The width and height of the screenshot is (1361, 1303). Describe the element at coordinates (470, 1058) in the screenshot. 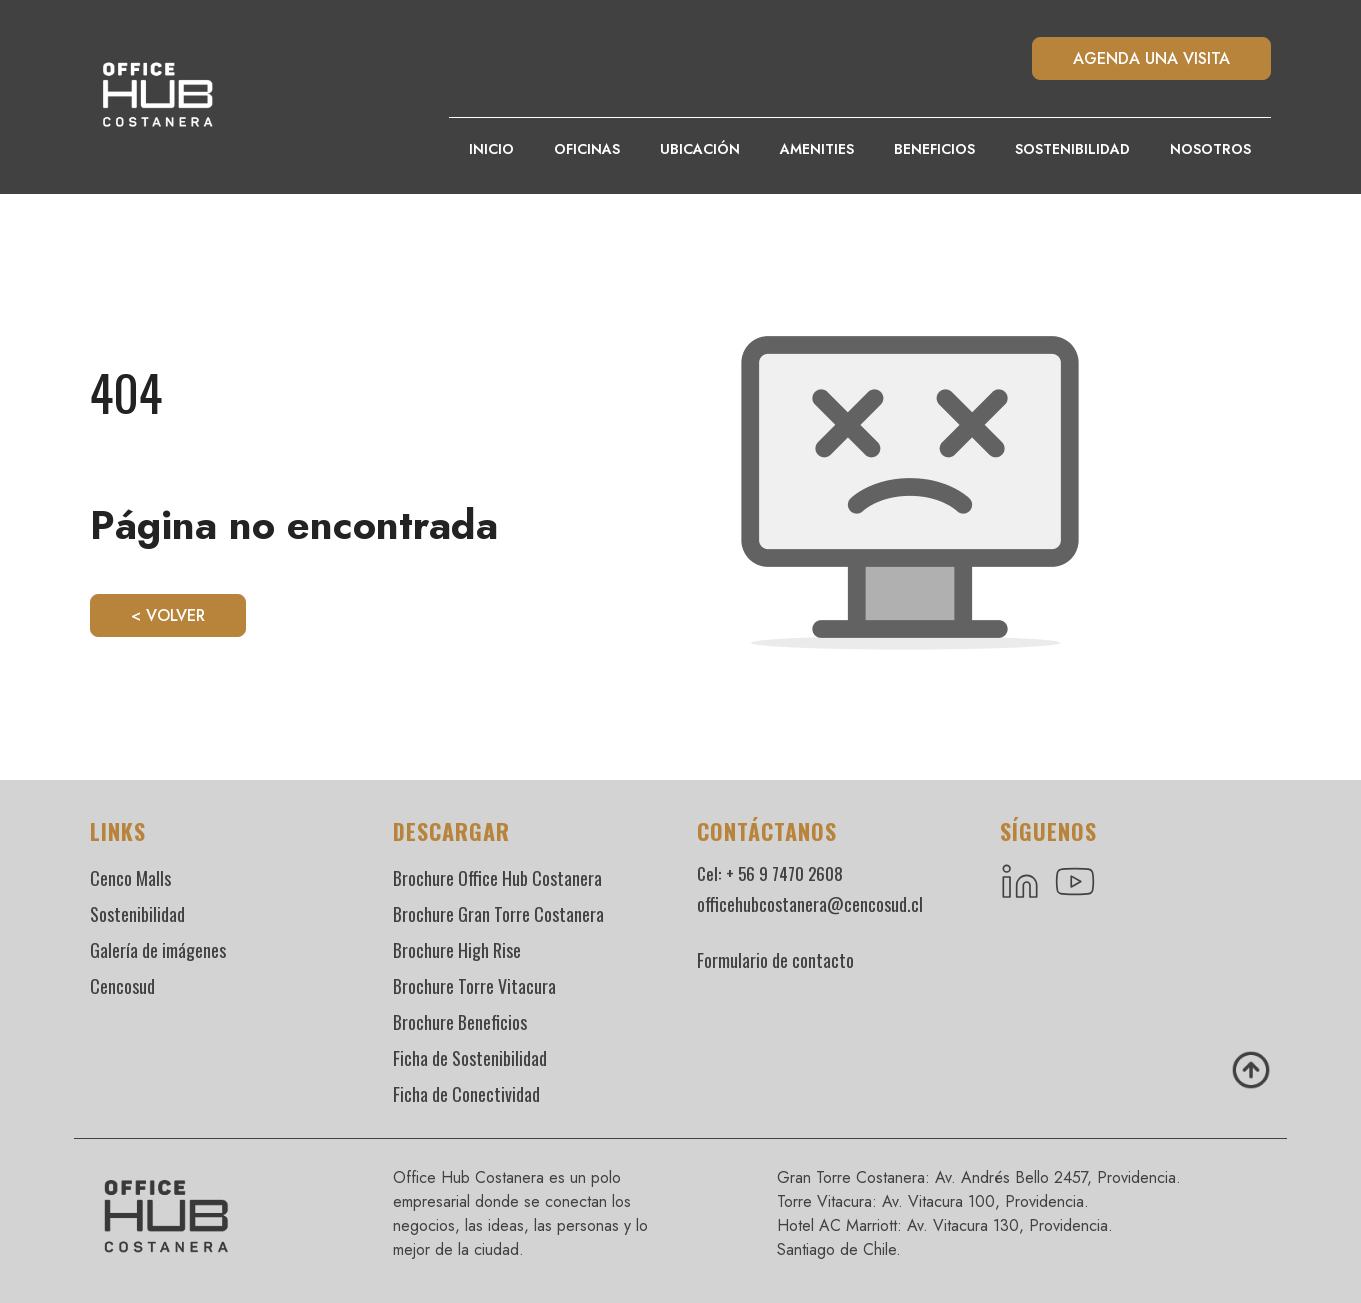

I see `Ficha de Sostenibilidad` at that location.